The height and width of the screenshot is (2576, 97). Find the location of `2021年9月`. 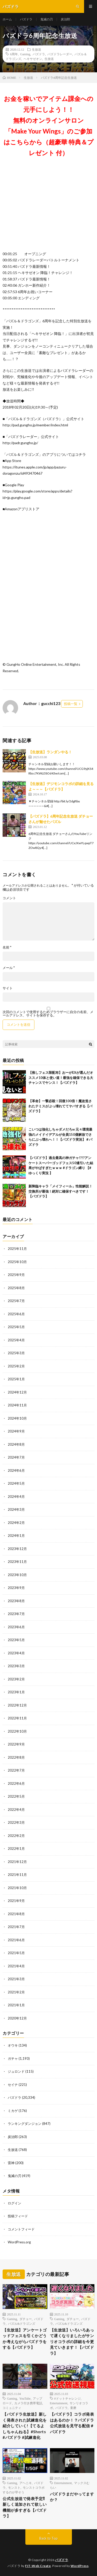

2021年9月 is located at coordinates (16, 1901).